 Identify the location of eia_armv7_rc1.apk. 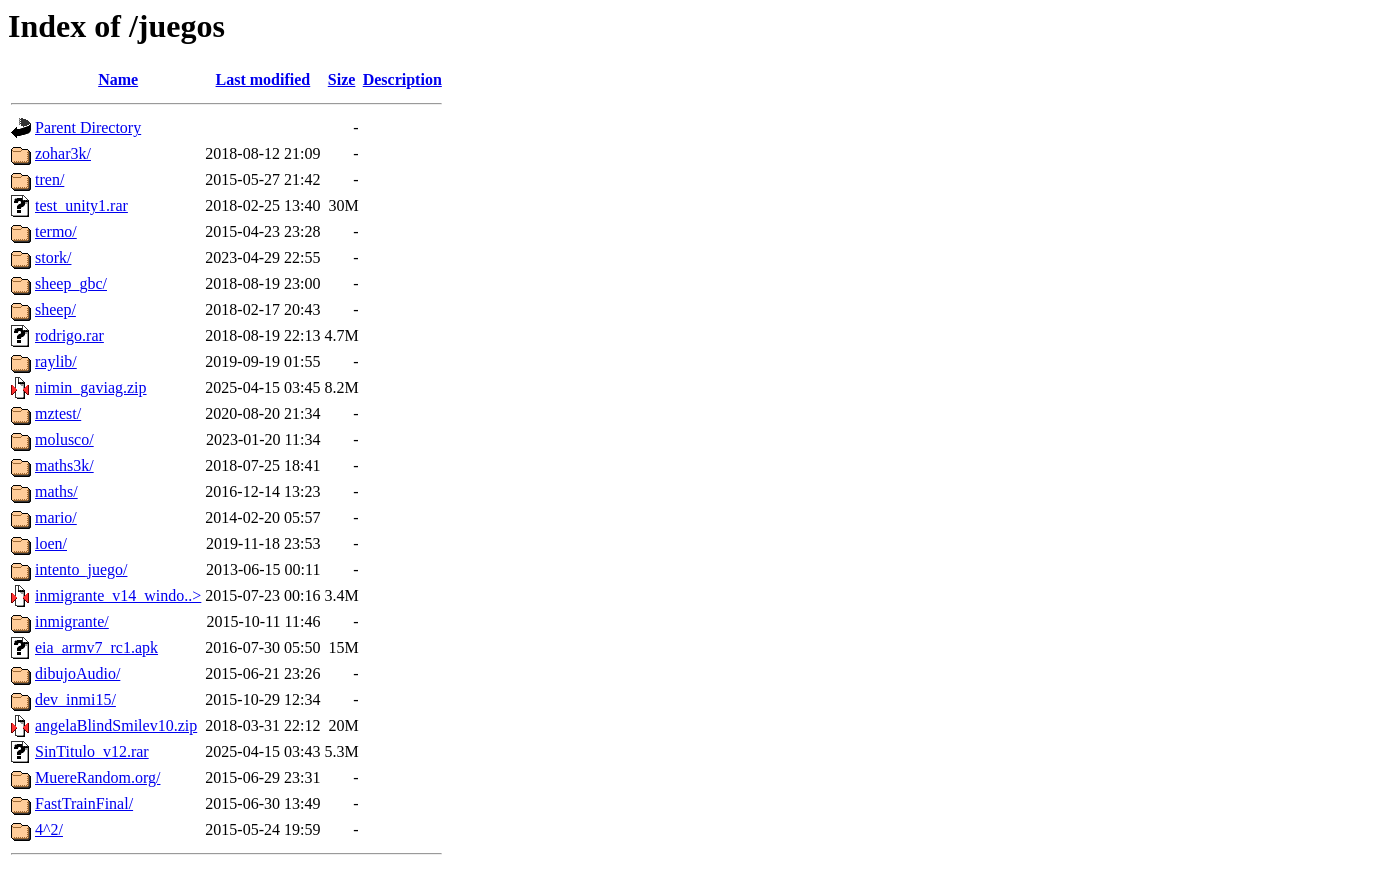
(96, 647).